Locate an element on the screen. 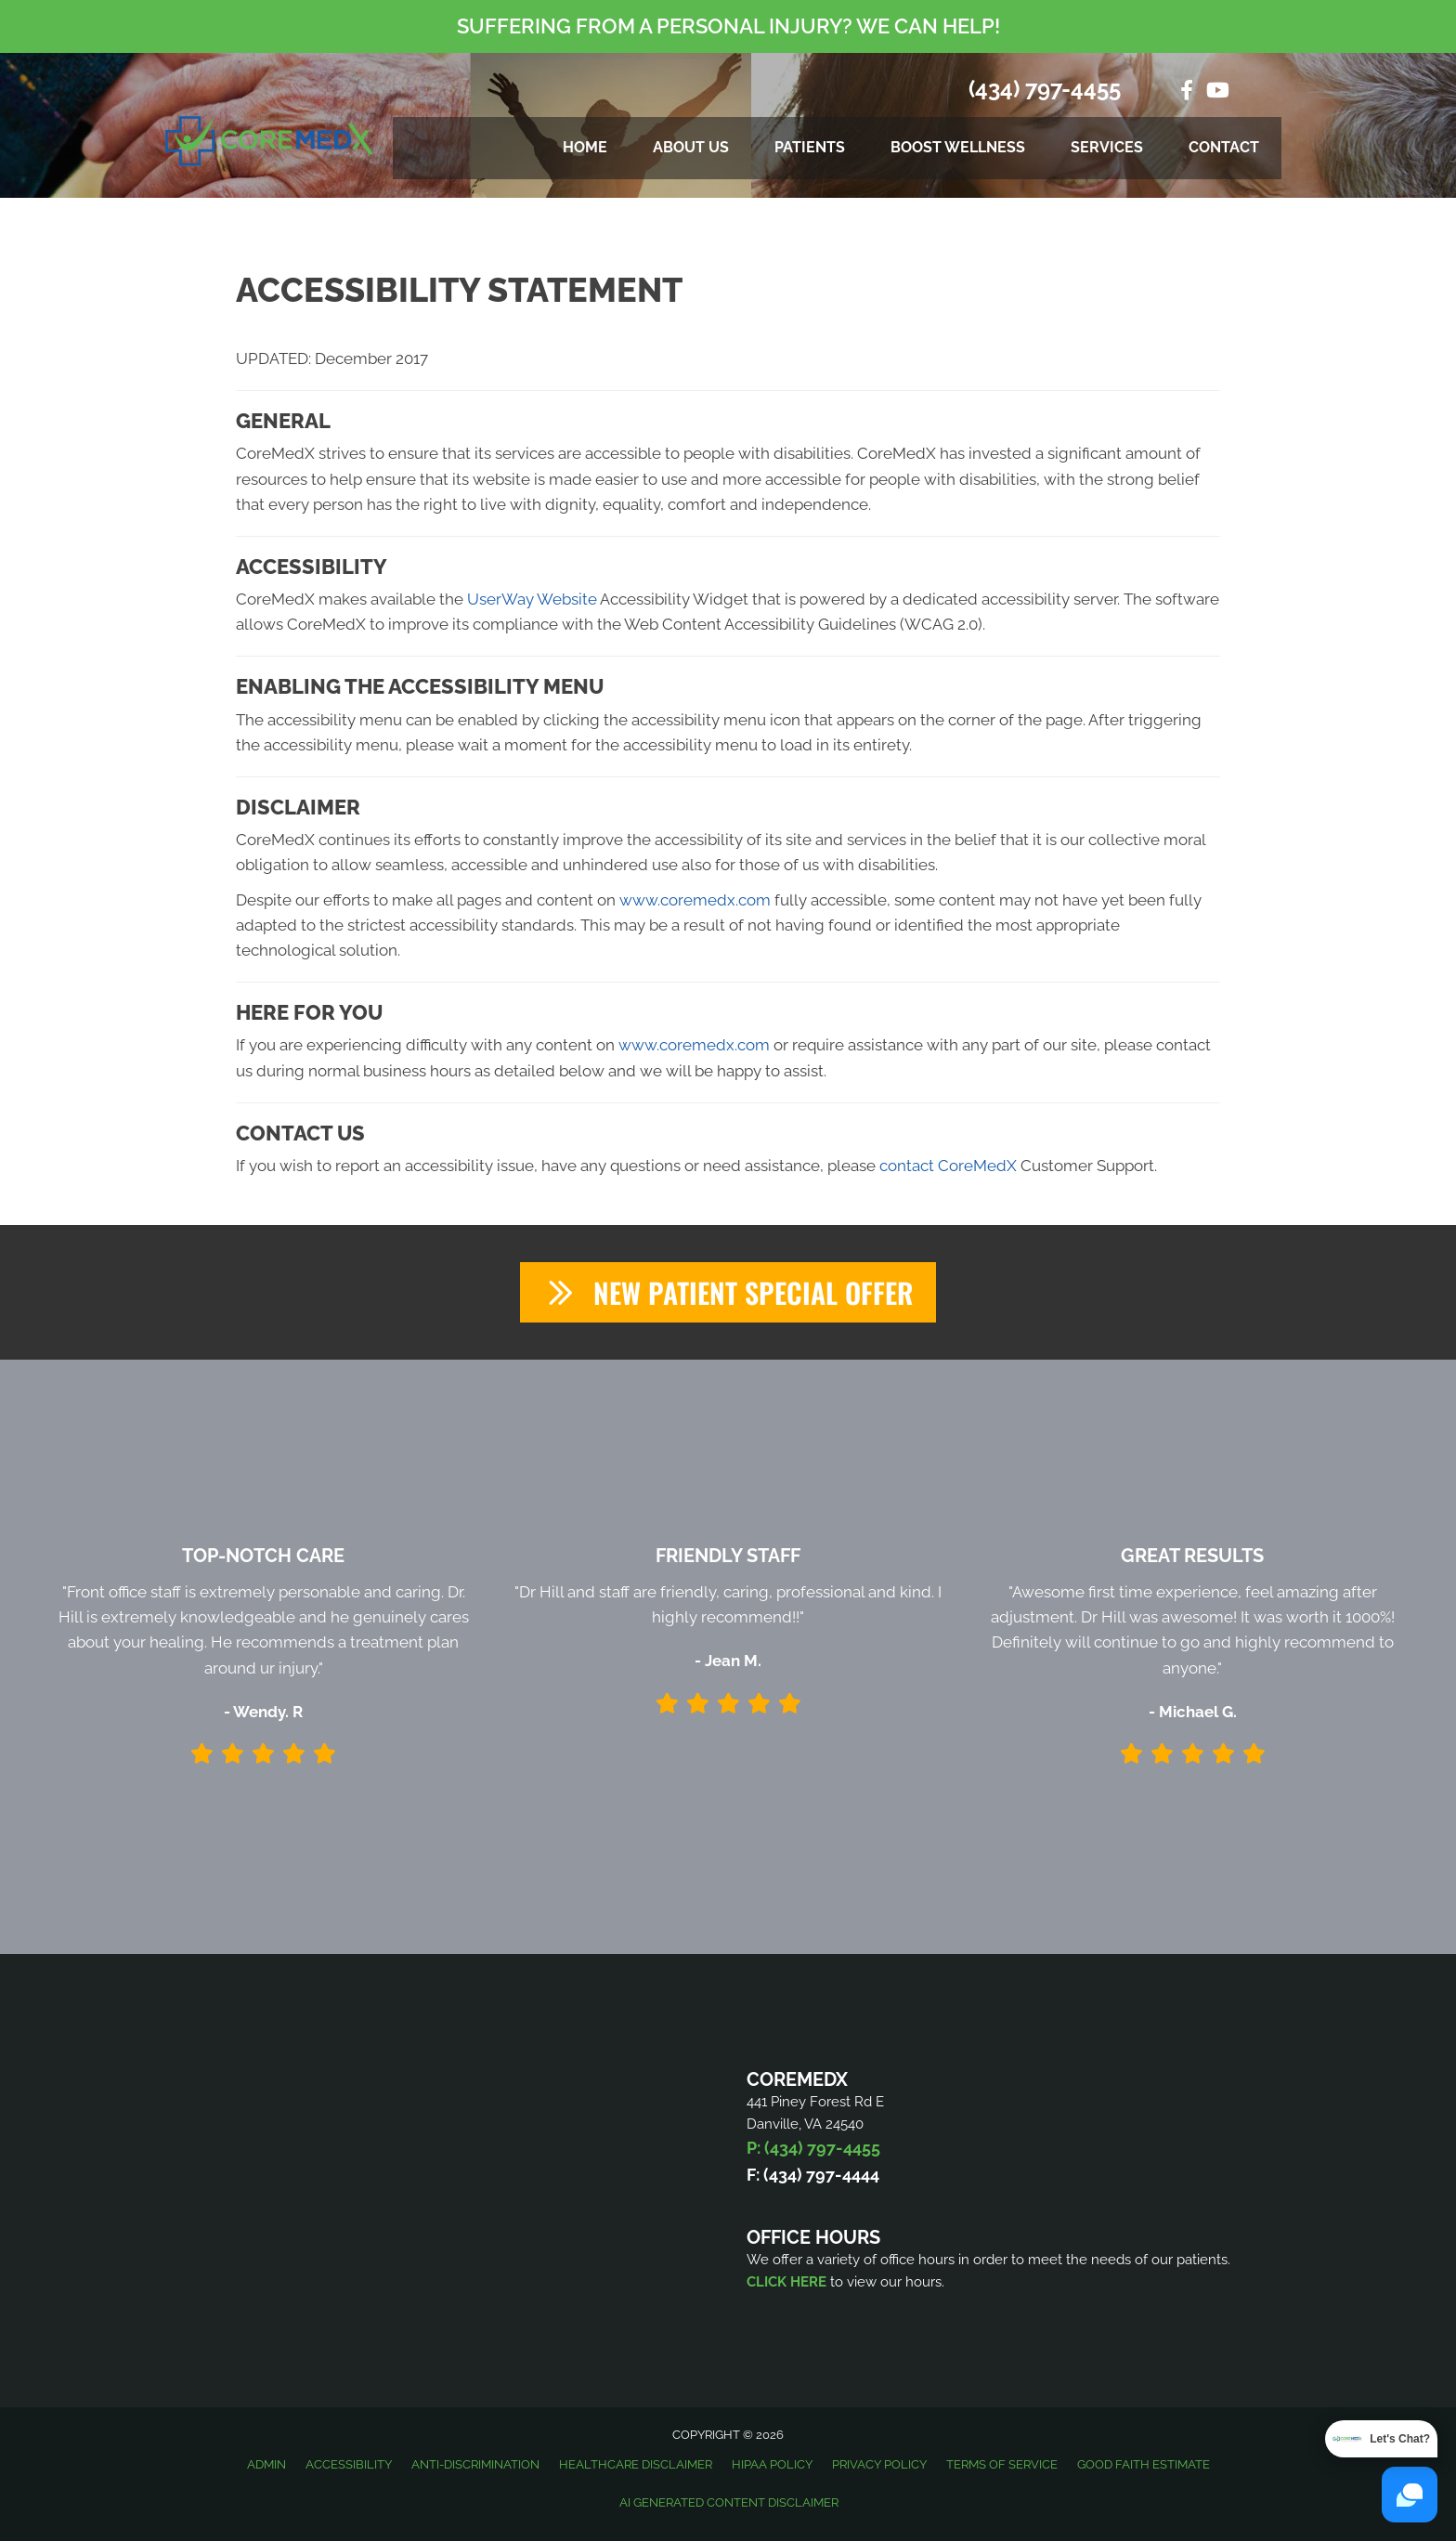 Image resolution: width=1456 pixels, height=2541 pixels. Good Faith Estimate is located at coordinates (1143, 2464).